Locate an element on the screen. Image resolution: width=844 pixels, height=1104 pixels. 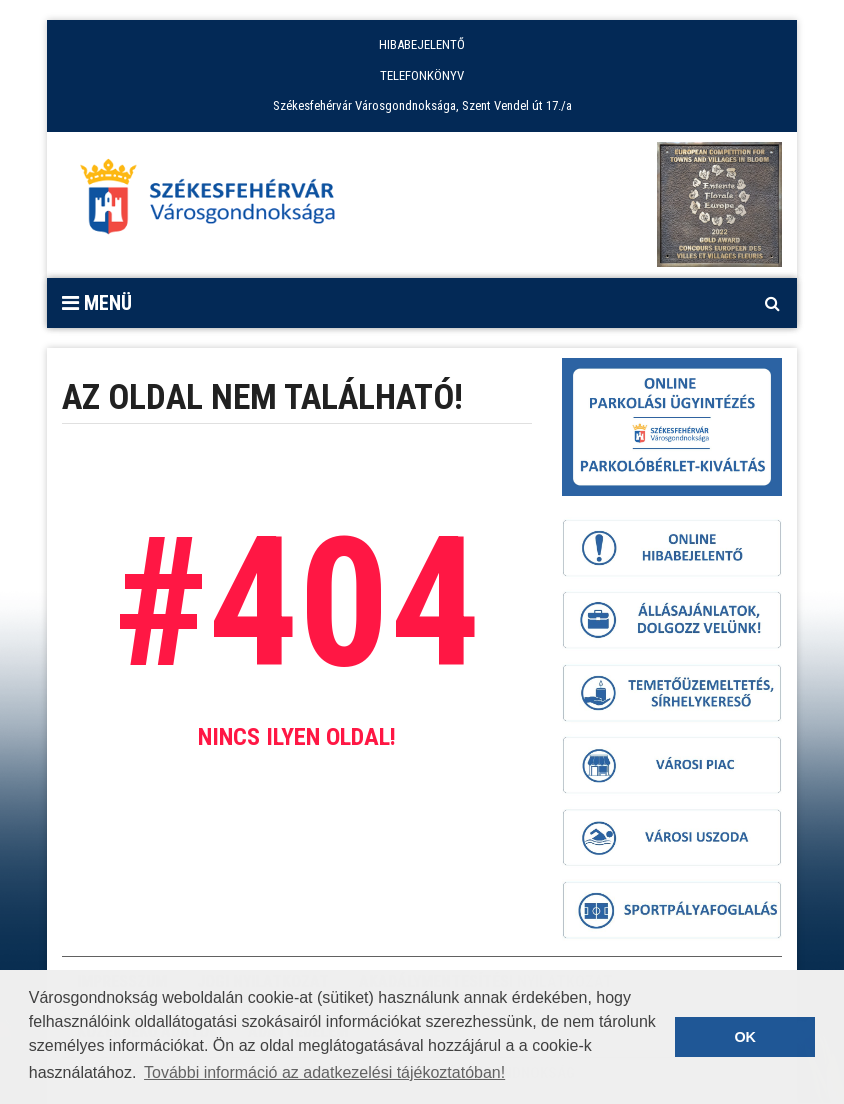
[Kereső megnyitás] is located at coordinates (772, 303).